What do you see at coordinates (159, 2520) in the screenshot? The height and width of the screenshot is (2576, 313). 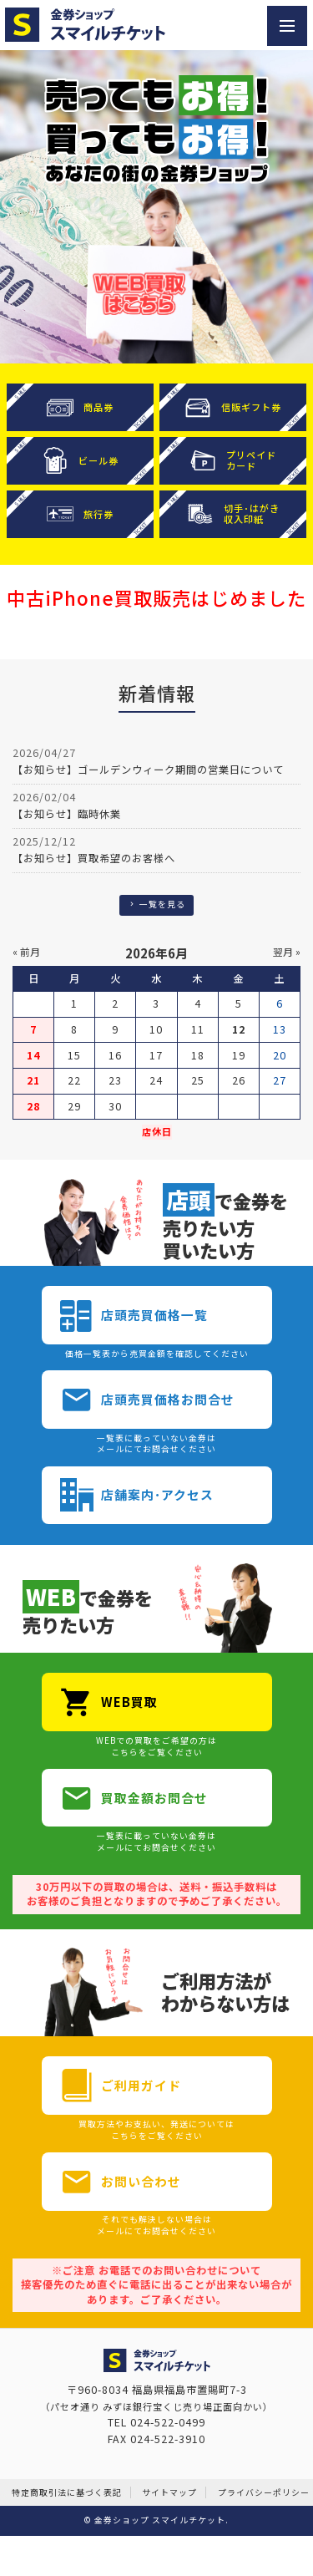 I see `金券ショップ スマイルチケット` at bounding box center [159, 2520].